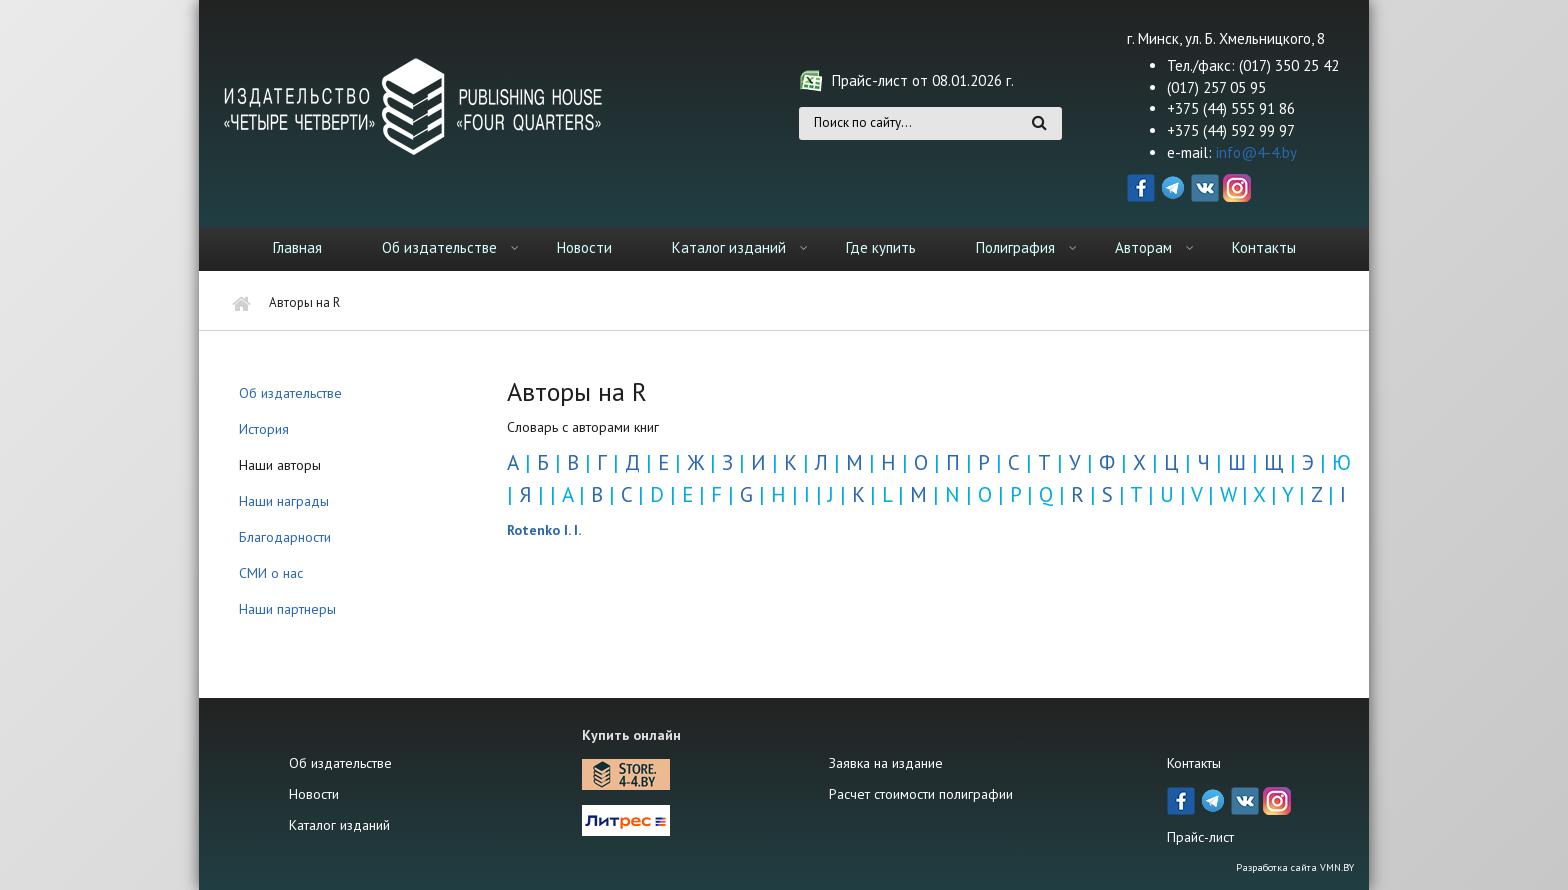 This screenshot has height=890, width=1568. What do you see at coordinates (280, 465) in the screenshot?
I see `Наши авторы` at bounding box center [280, 465].